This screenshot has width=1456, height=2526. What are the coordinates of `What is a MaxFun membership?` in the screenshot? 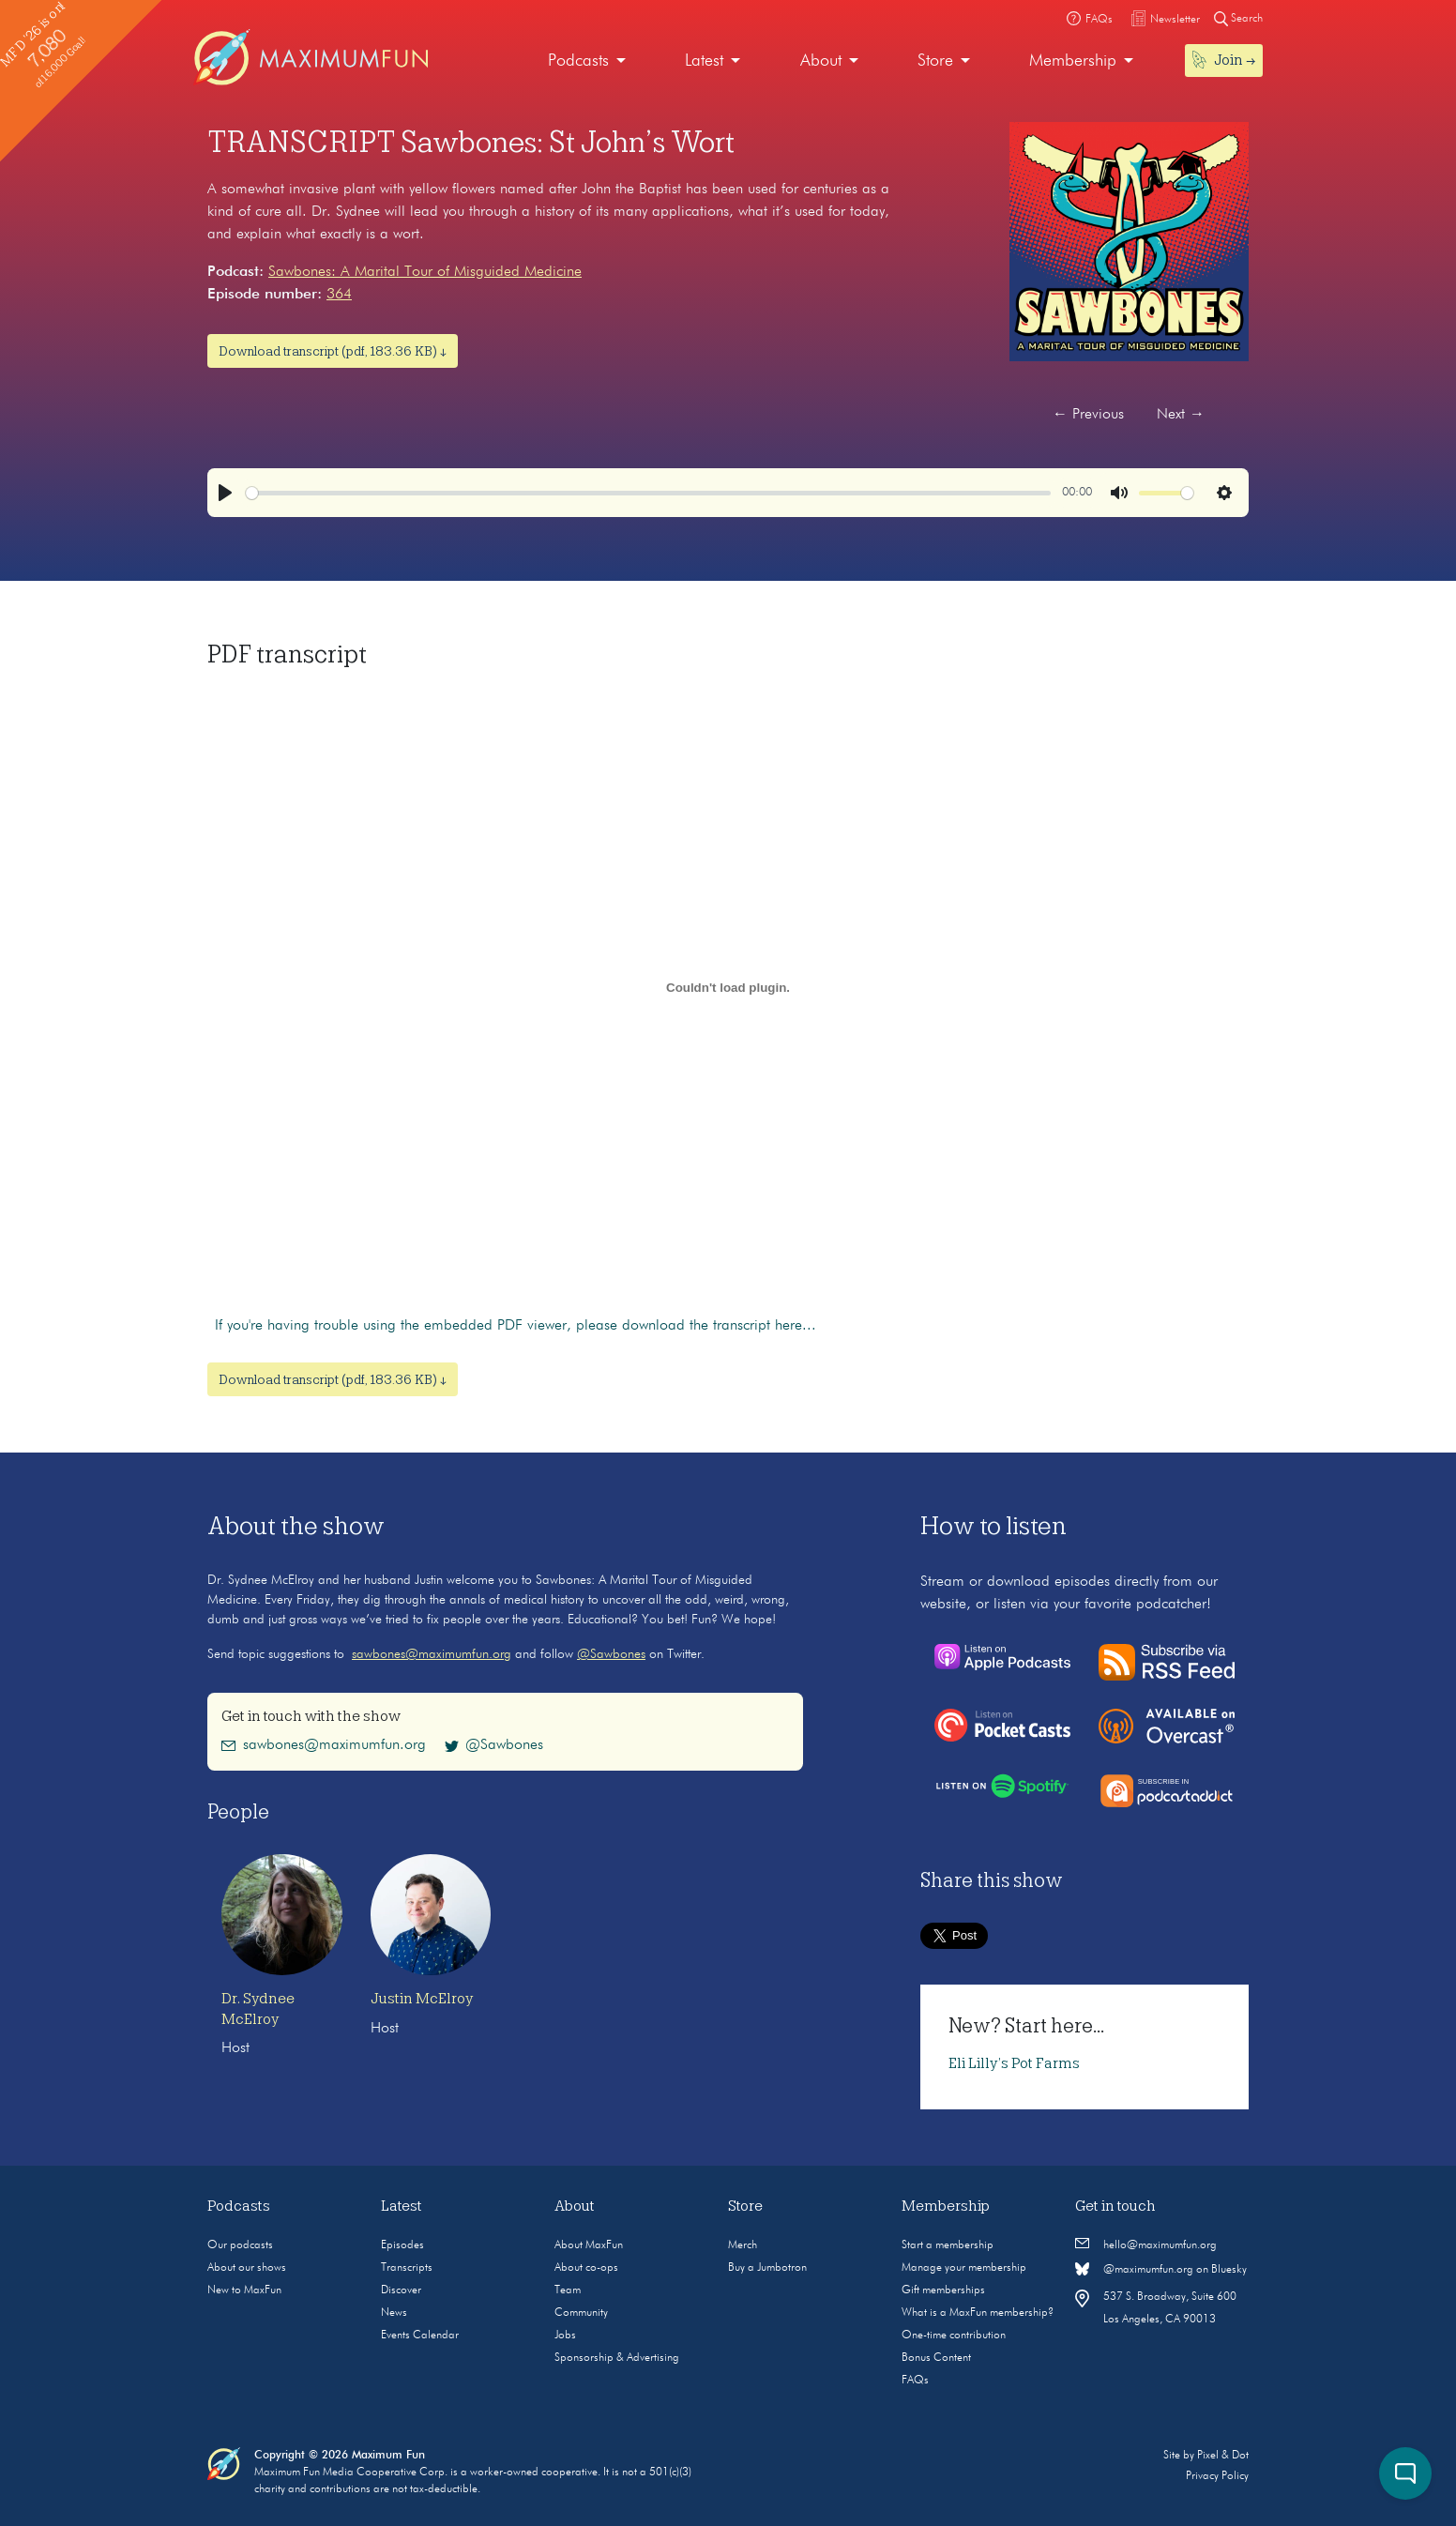 It's located at (978, 2313).